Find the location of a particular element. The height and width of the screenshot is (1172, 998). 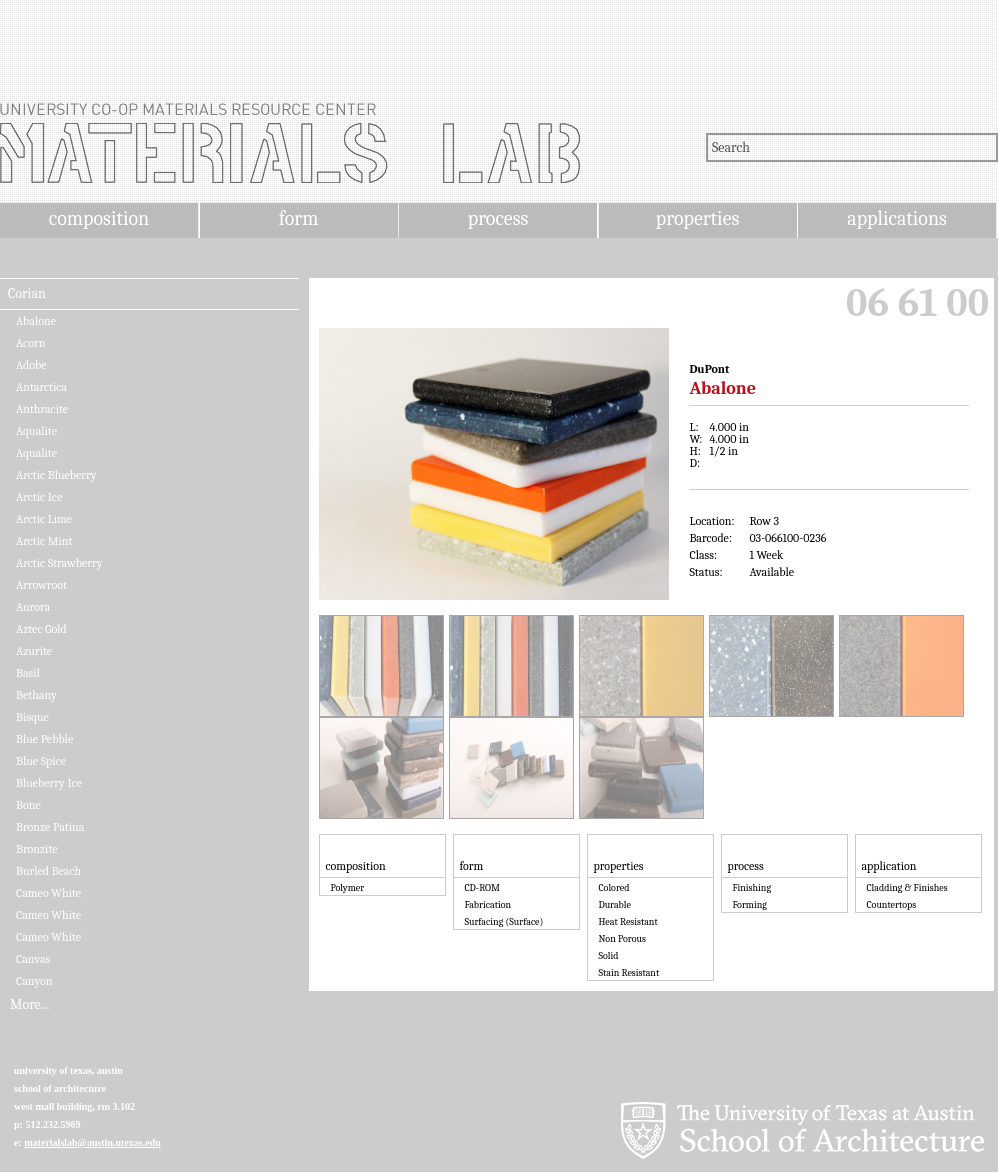

Bronzite is located at coordinates (37, 849).